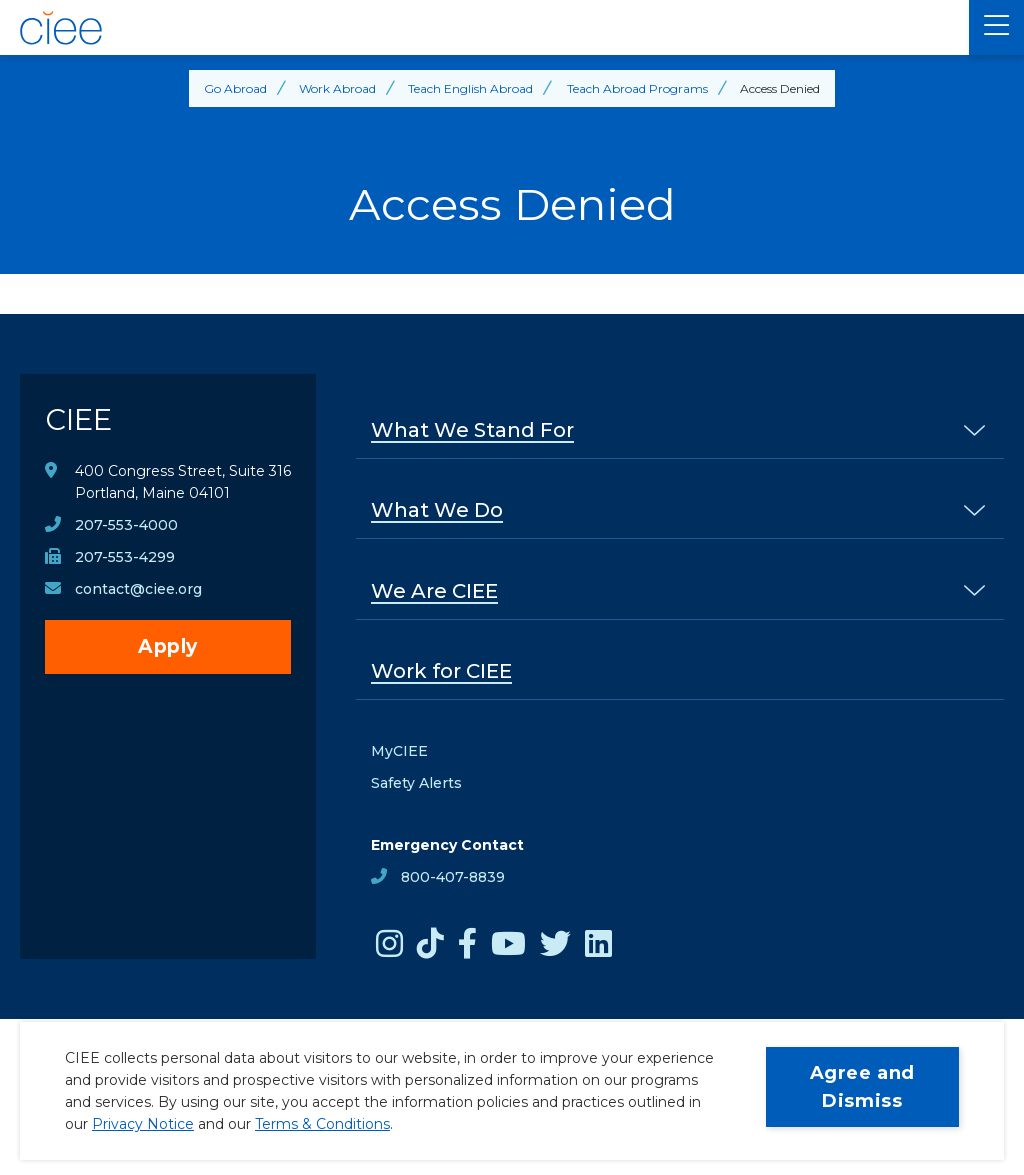  I want to click on Teach English Abroad [Back to Teach English Abroad], so click(470, 88).